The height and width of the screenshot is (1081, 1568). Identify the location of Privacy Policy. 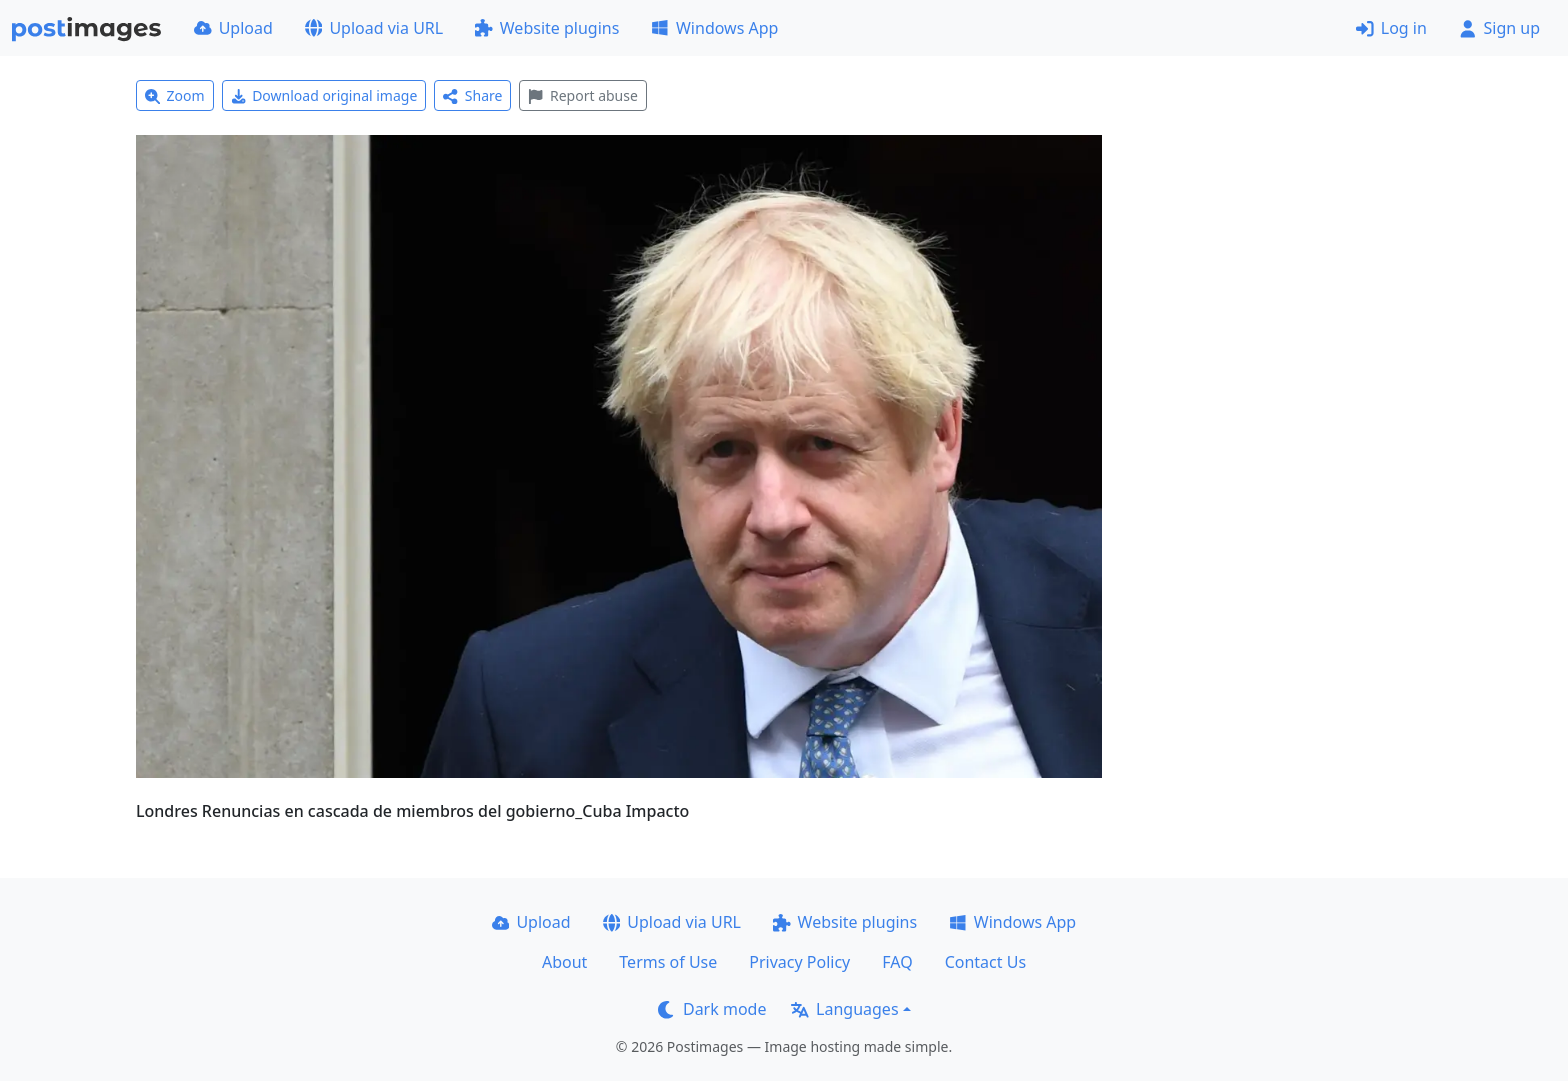
(799, 962).